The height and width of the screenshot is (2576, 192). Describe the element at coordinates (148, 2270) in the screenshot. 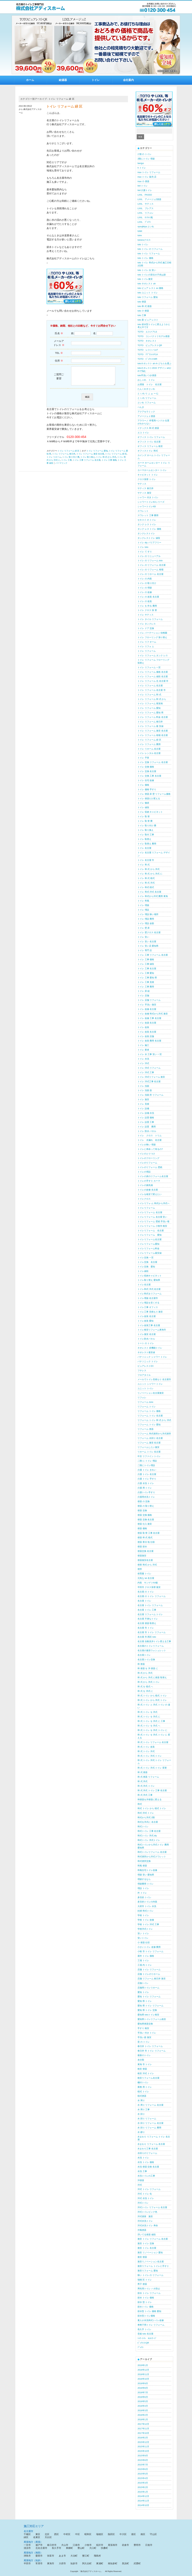

I see `激安リフォーム 愛知` at that location.